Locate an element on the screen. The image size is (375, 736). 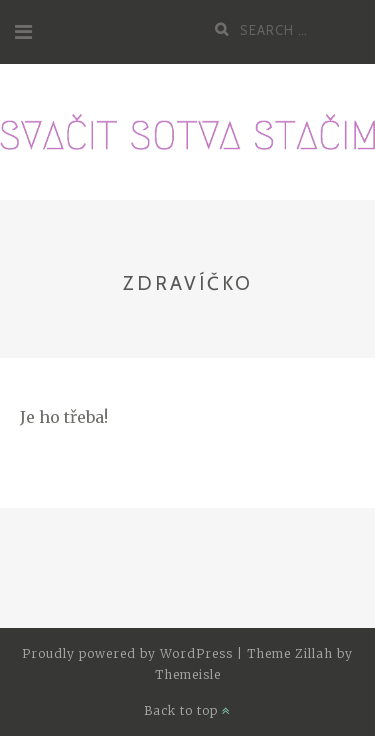
WordPress is located at coordinates (196, 653).